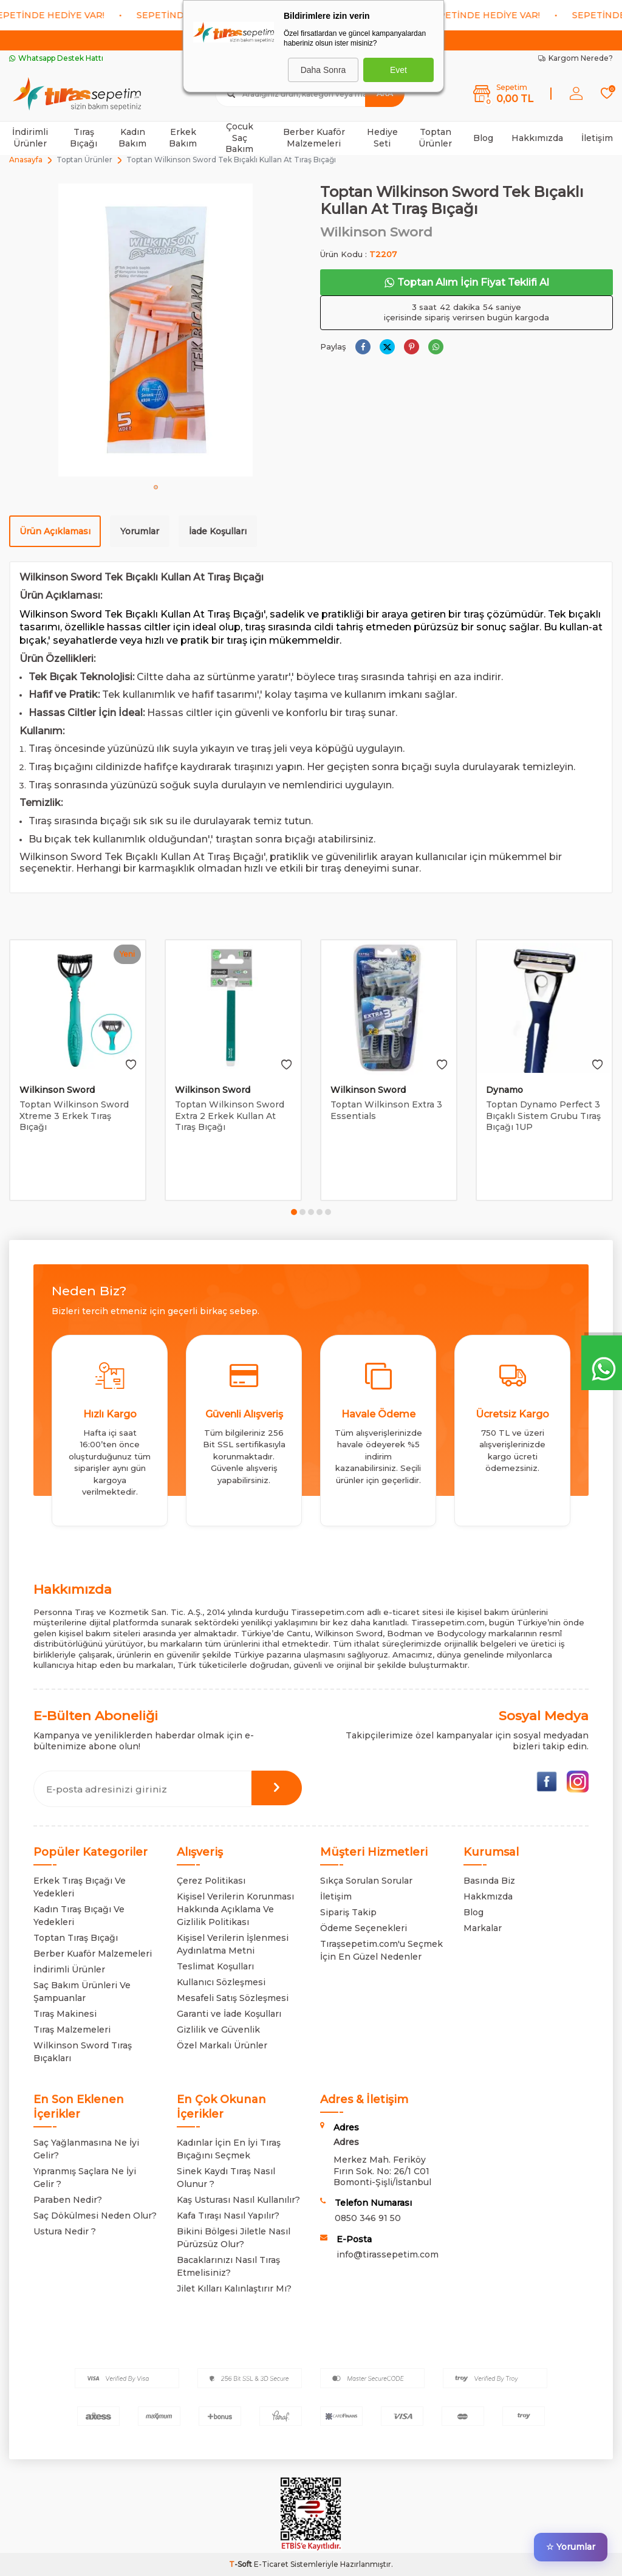  What do you see at coordinates (79, 1887) in the screenshot?
I see `Erkek Tıraş Bıçağı Ve Yedekleri` at bounding box center [79, 1887].